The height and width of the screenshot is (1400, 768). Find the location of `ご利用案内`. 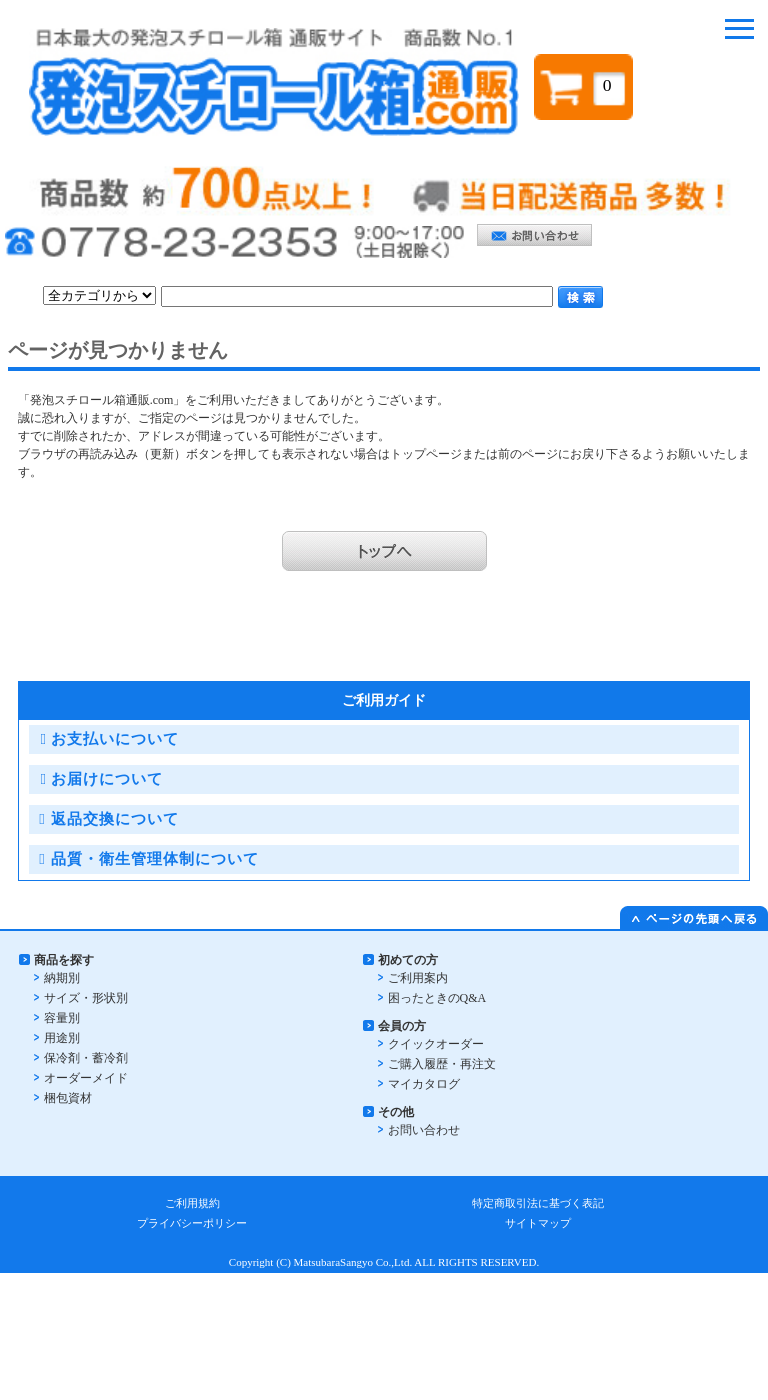

ご利用案内 is located at coordinates (418, 978).